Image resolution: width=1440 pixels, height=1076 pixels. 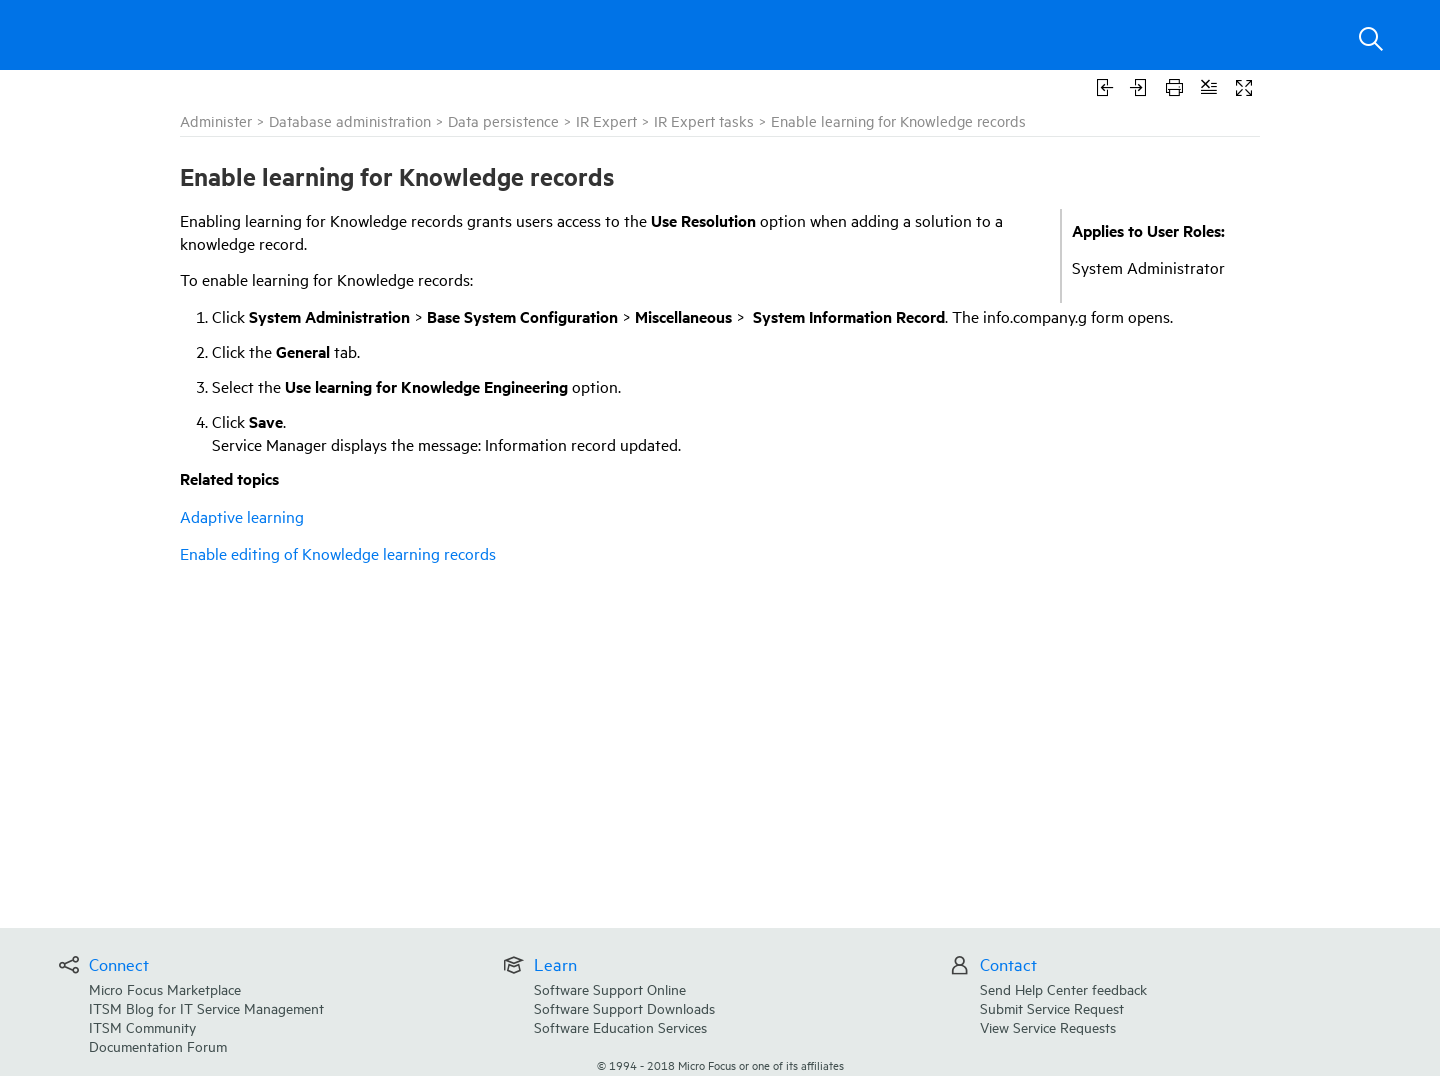 I want to click on View Service Requests, so click(x=1048, y=1026).